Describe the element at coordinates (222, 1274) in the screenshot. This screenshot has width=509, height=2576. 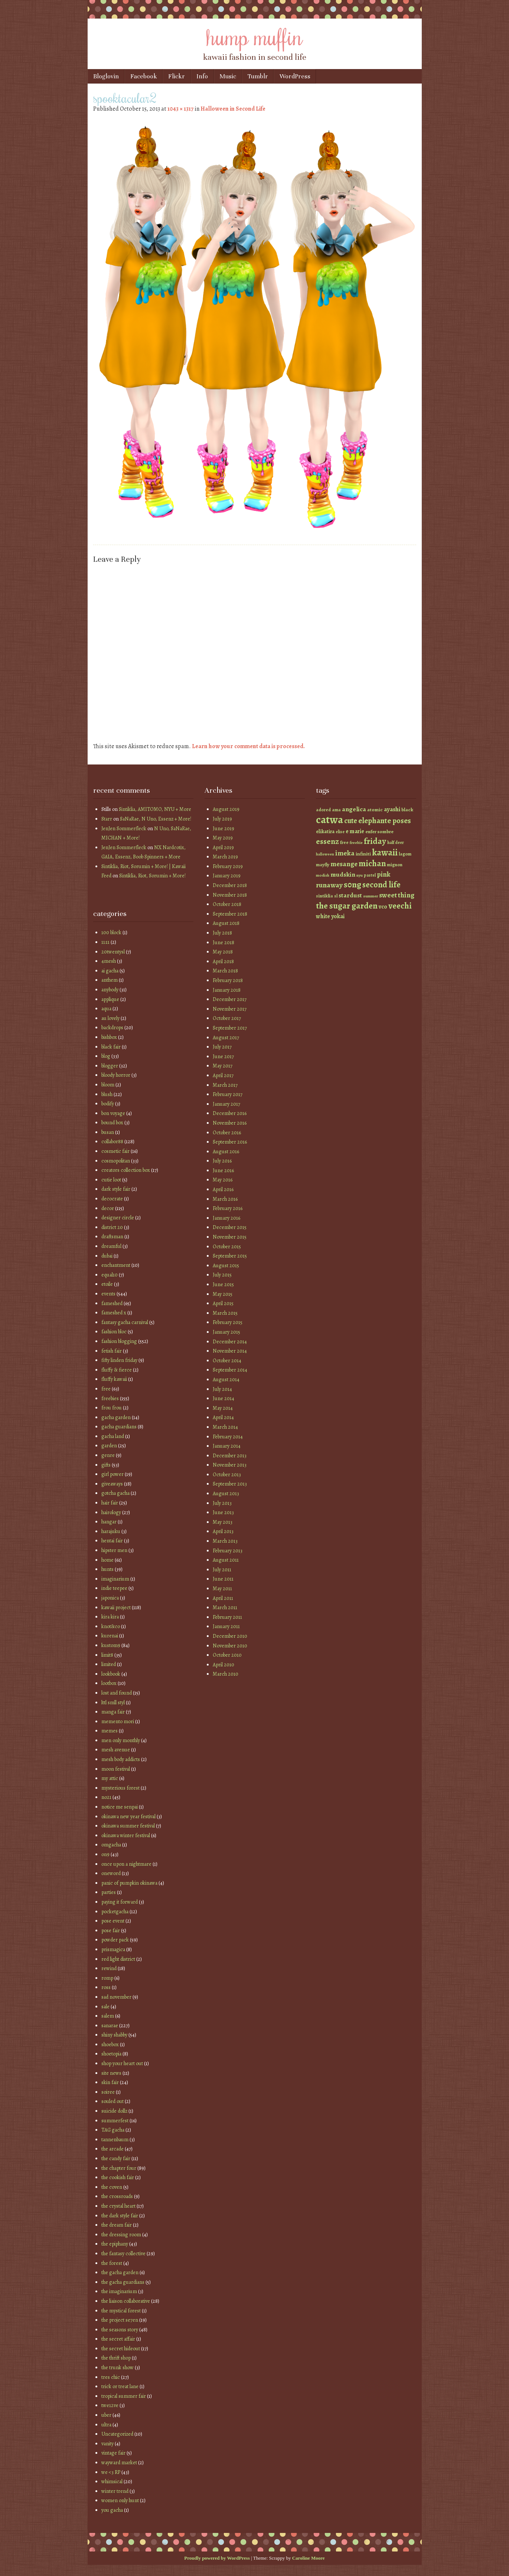
I see `July 2015` at that location.